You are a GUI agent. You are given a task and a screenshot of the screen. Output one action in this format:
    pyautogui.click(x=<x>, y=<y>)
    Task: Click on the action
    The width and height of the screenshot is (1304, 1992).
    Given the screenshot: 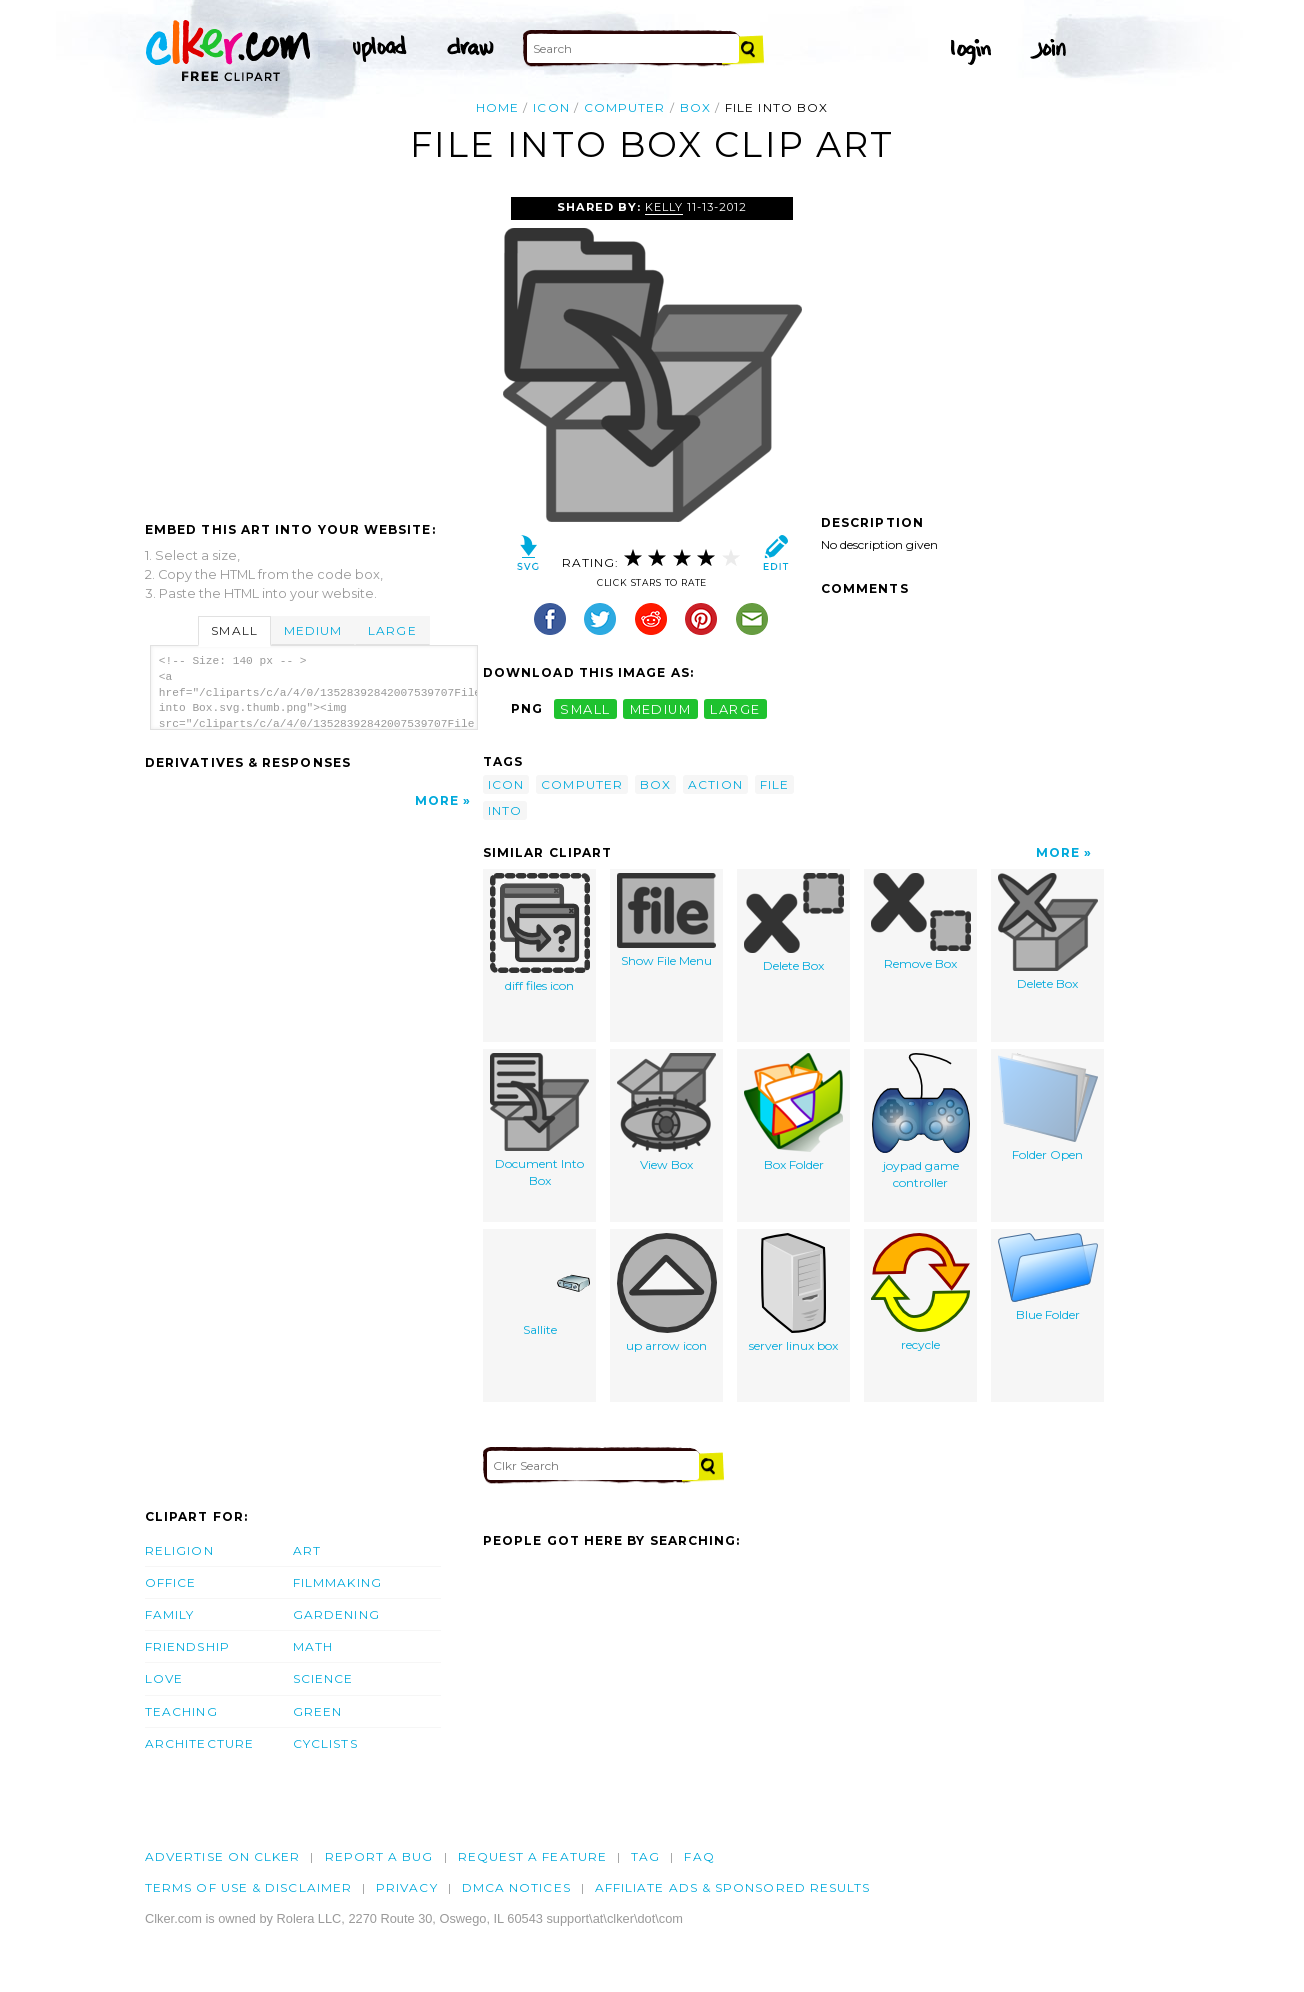 What is the action you would take?
    pyautogui.click(x=715, y=784)
    